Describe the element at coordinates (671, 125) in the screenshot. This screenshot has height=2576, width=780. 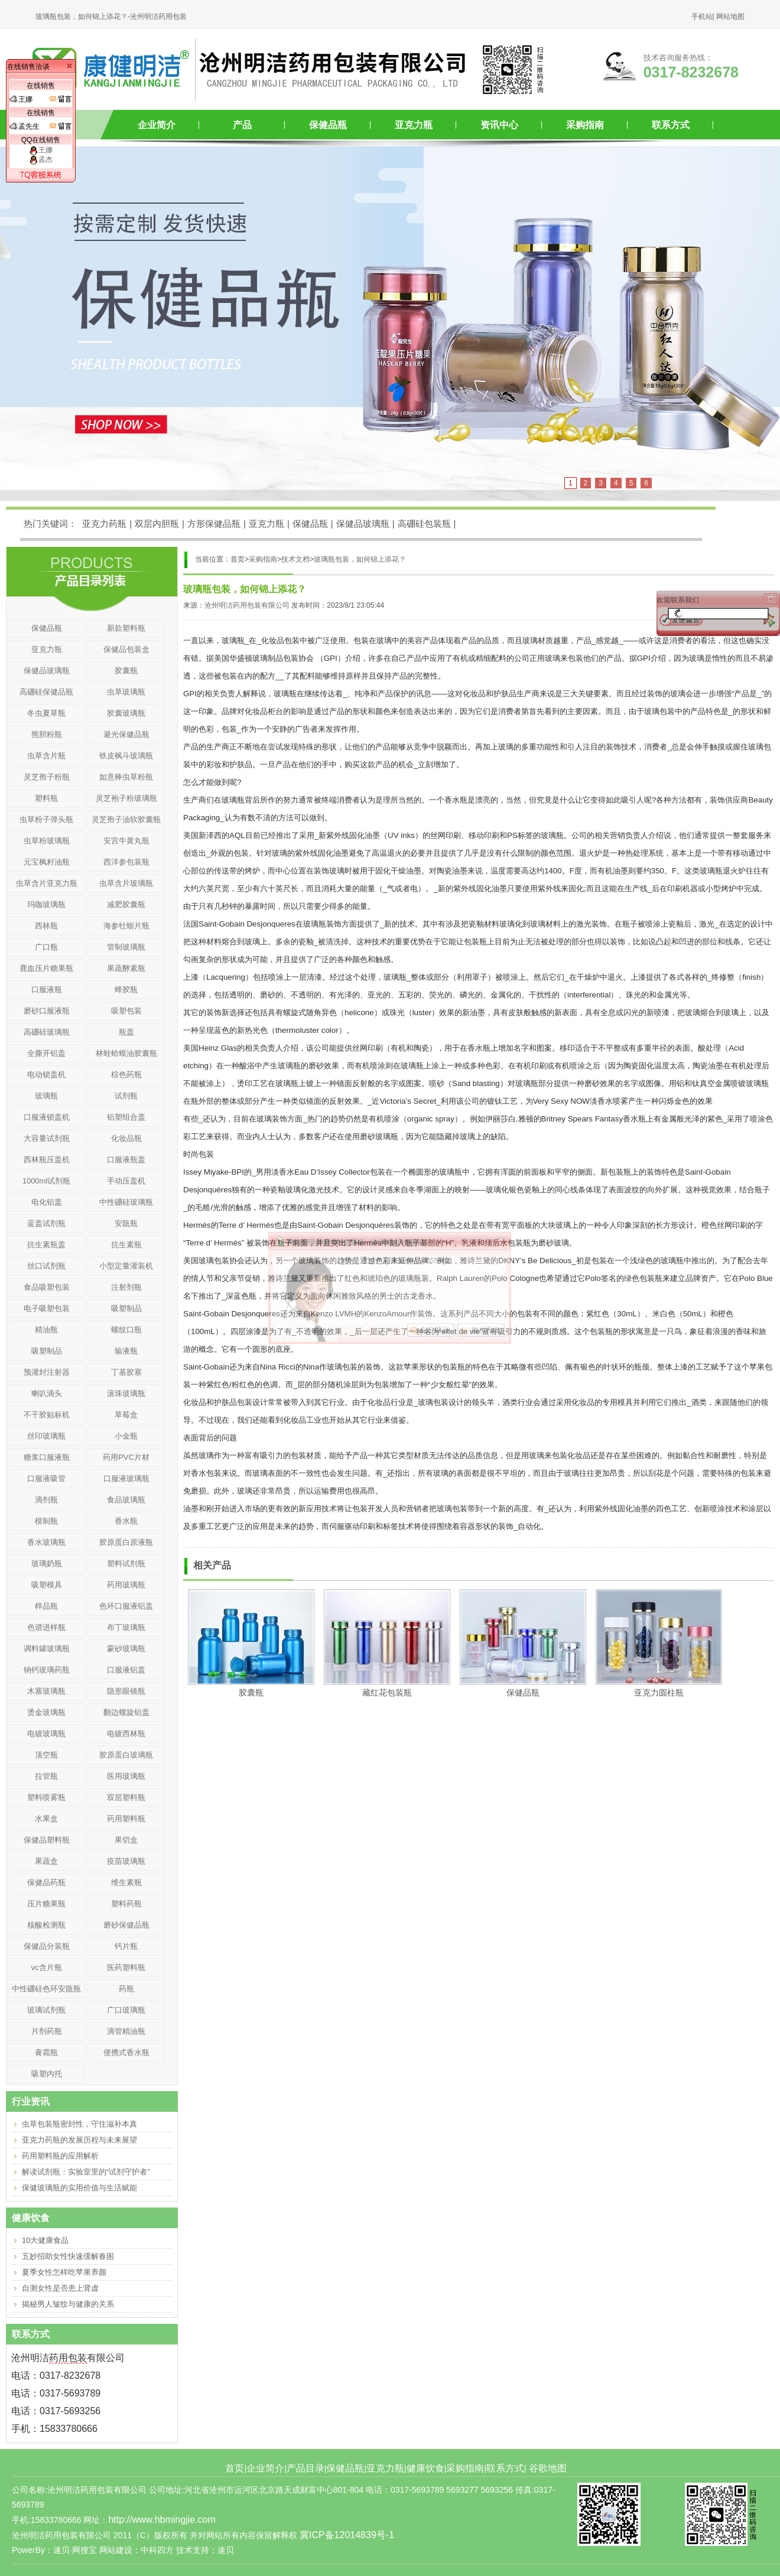
I see `联系方式` at that location.